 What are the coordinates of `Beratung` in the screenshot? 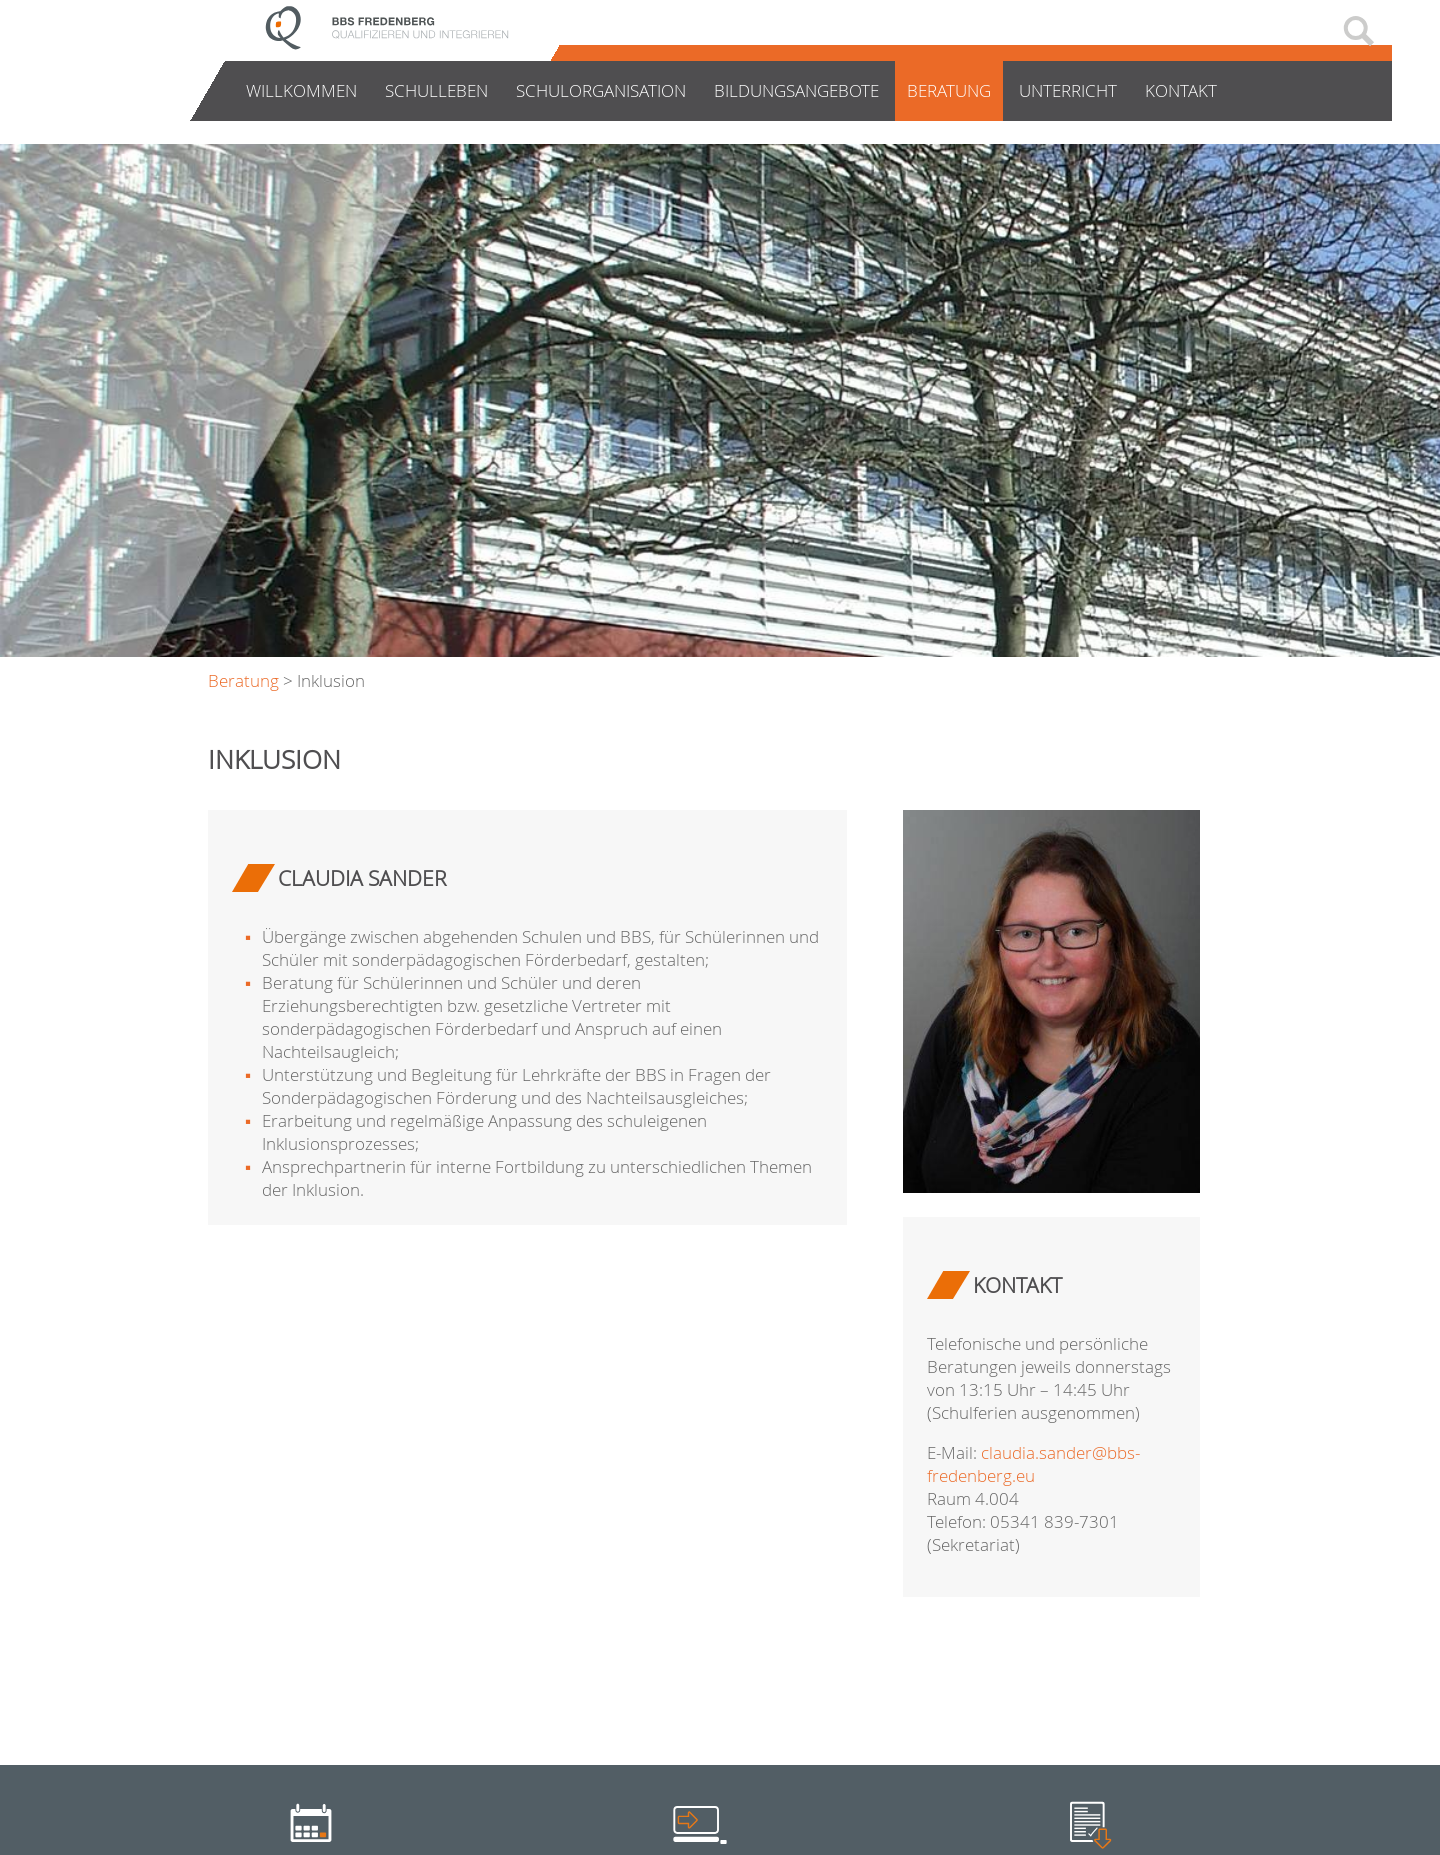 It's located at (949, 90).